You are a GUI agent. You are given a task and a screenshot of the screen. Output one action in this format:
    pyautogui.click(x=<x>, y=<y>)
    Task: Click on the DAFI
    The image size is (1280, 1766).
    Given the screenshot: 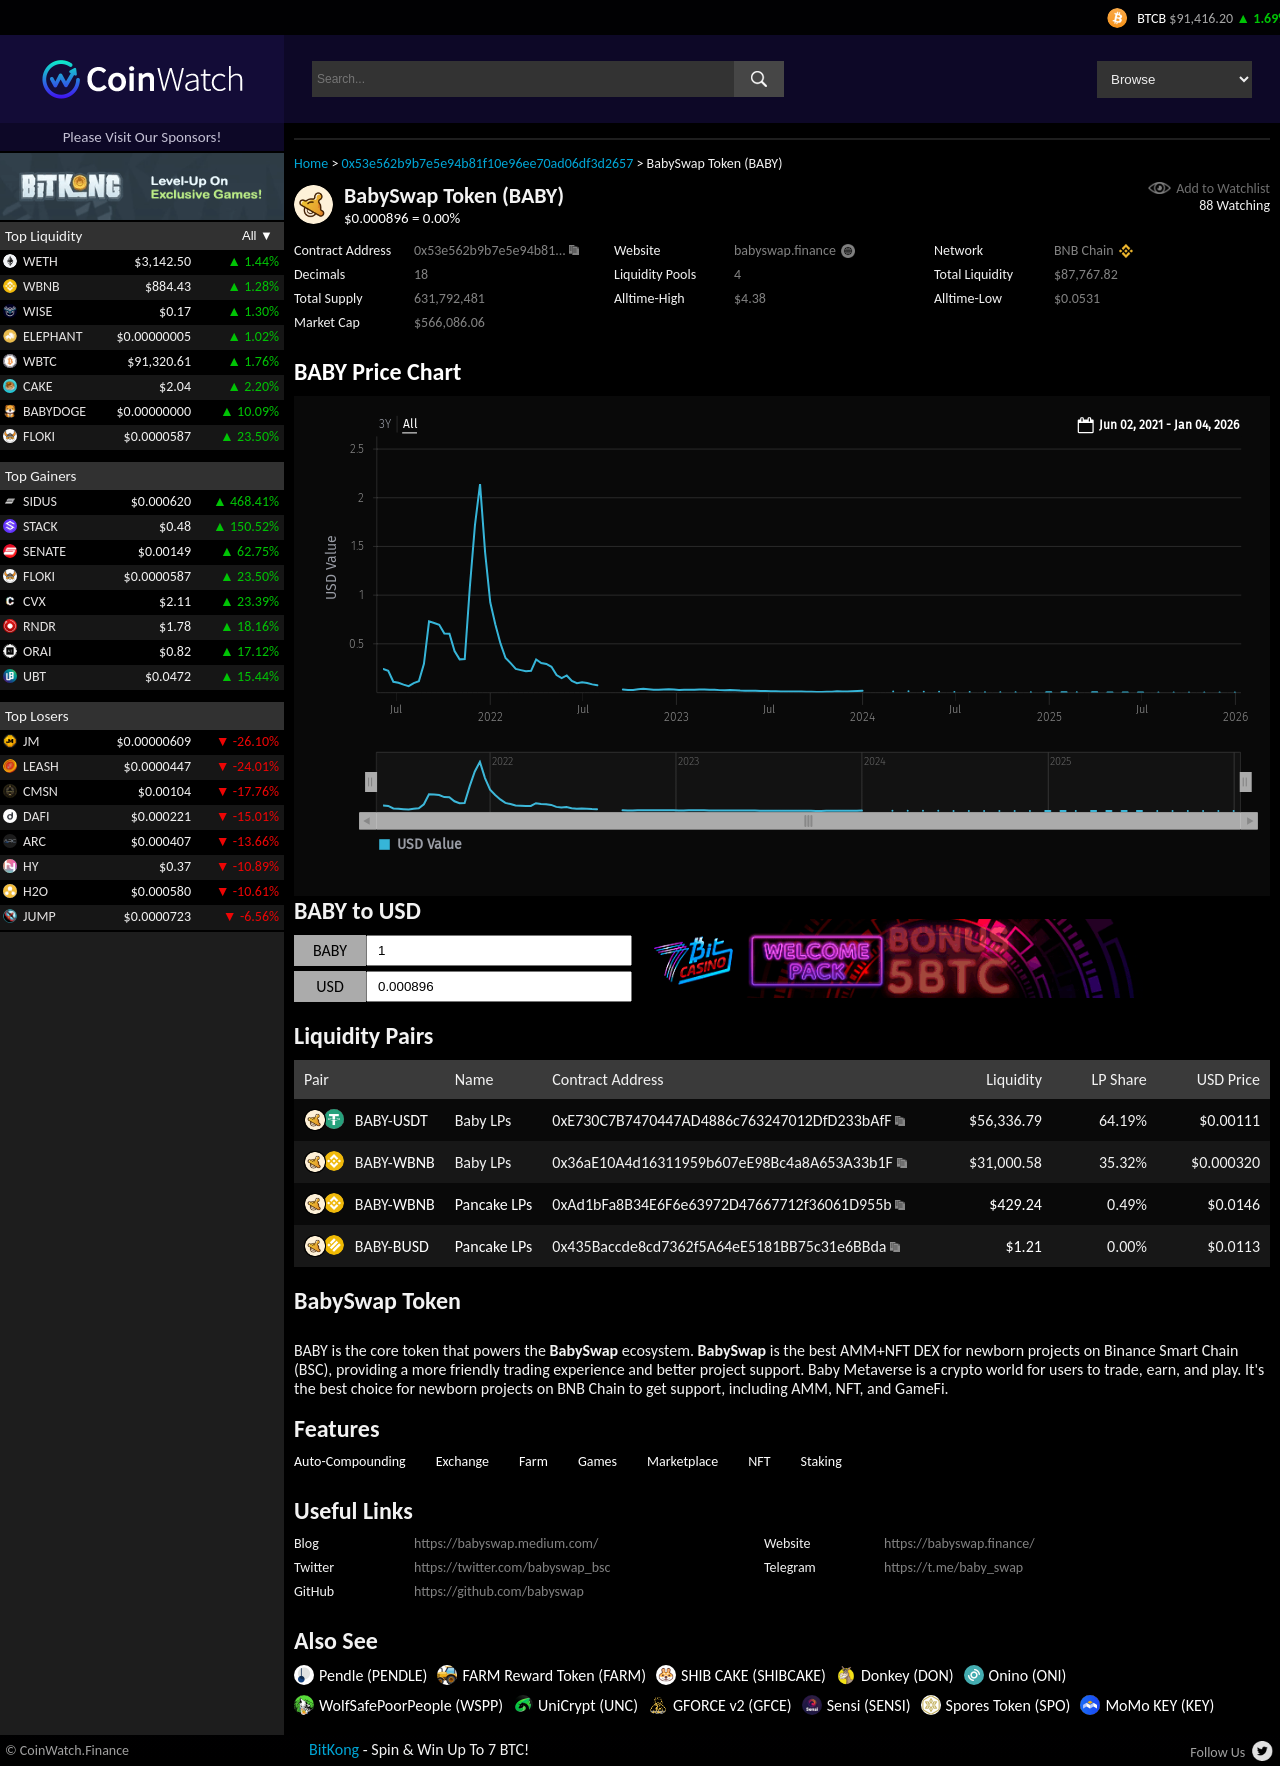 What is the action you would take?
    pyautogui.click(x=36, y=816)
    